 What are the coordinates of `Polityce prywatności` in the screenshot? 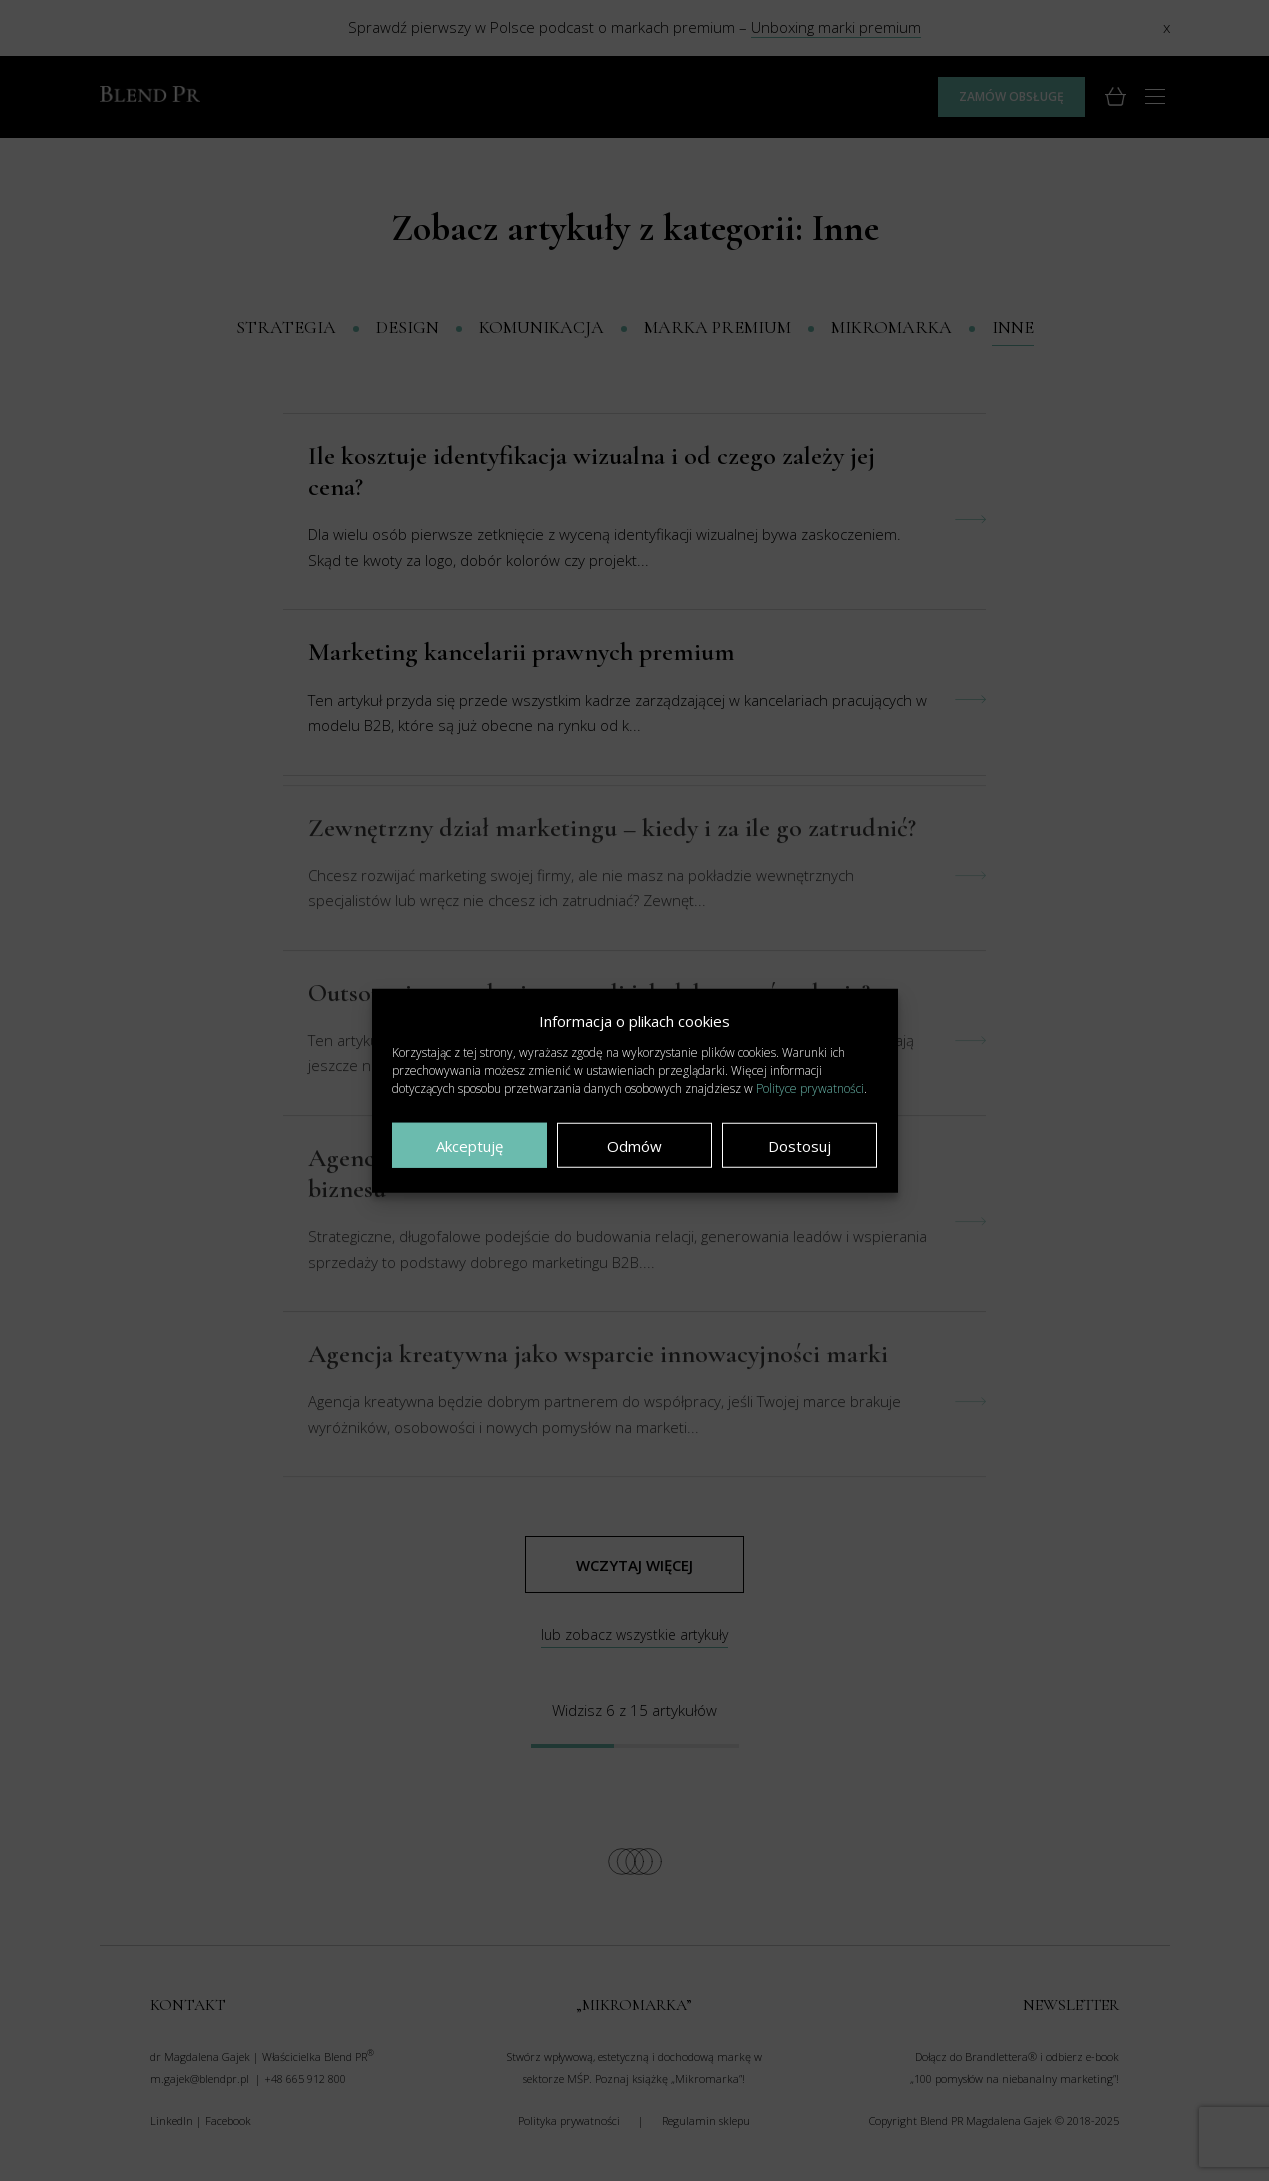 It's located at (810, 1088).